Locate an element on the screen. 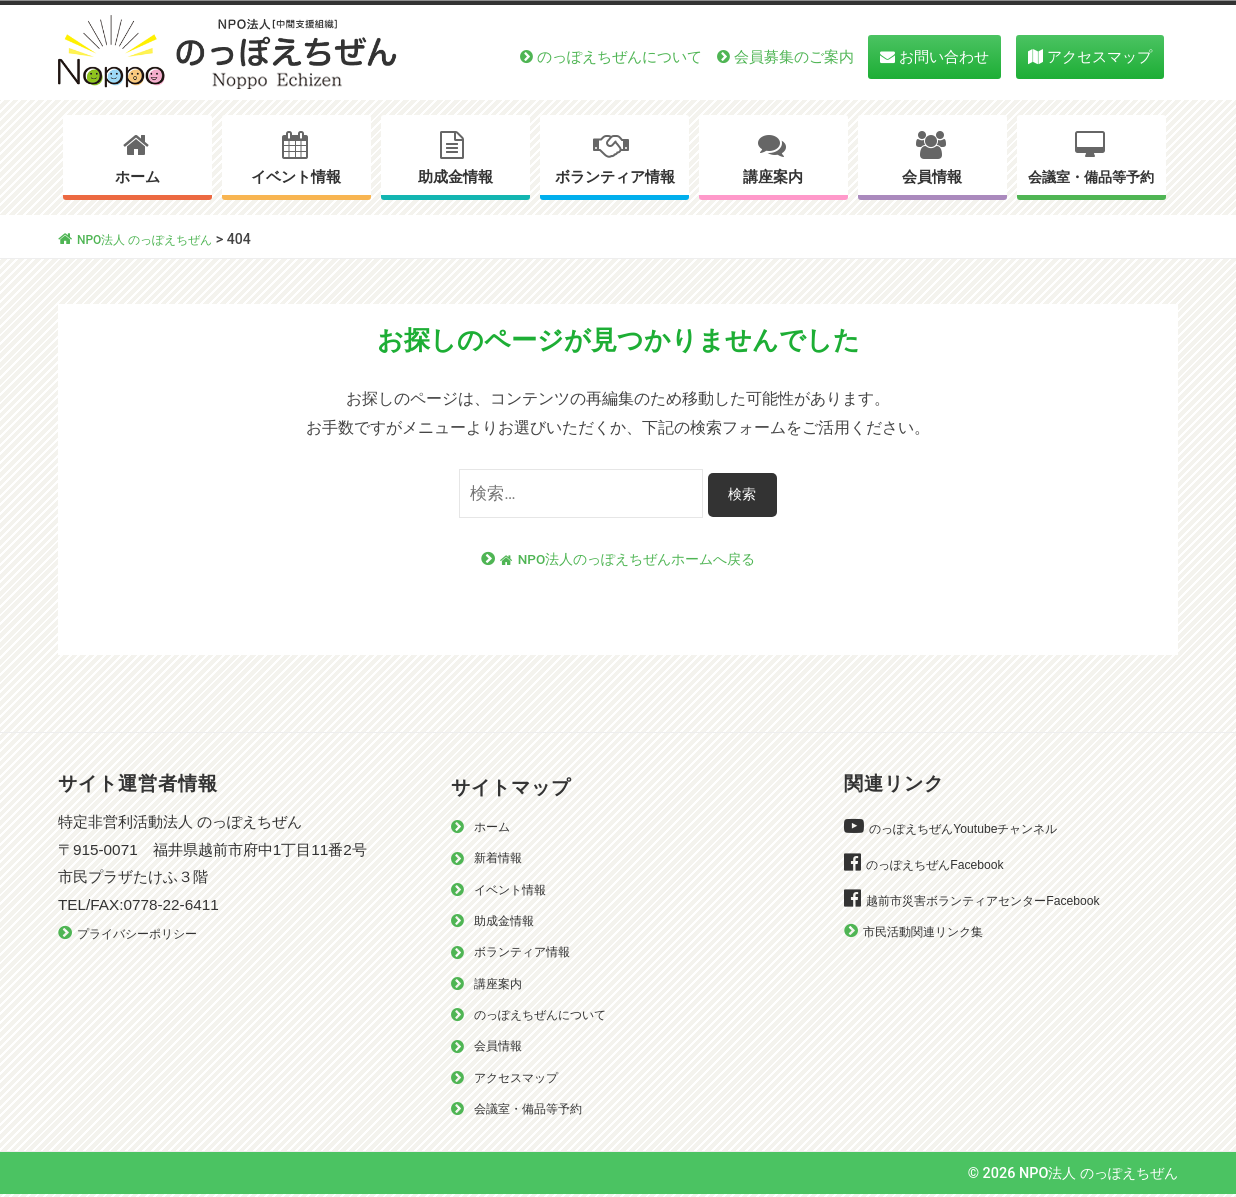 Image resolution: width=1236 pixels, height=1197 pixels. イベント情報 is located at coordinates (296, 177).